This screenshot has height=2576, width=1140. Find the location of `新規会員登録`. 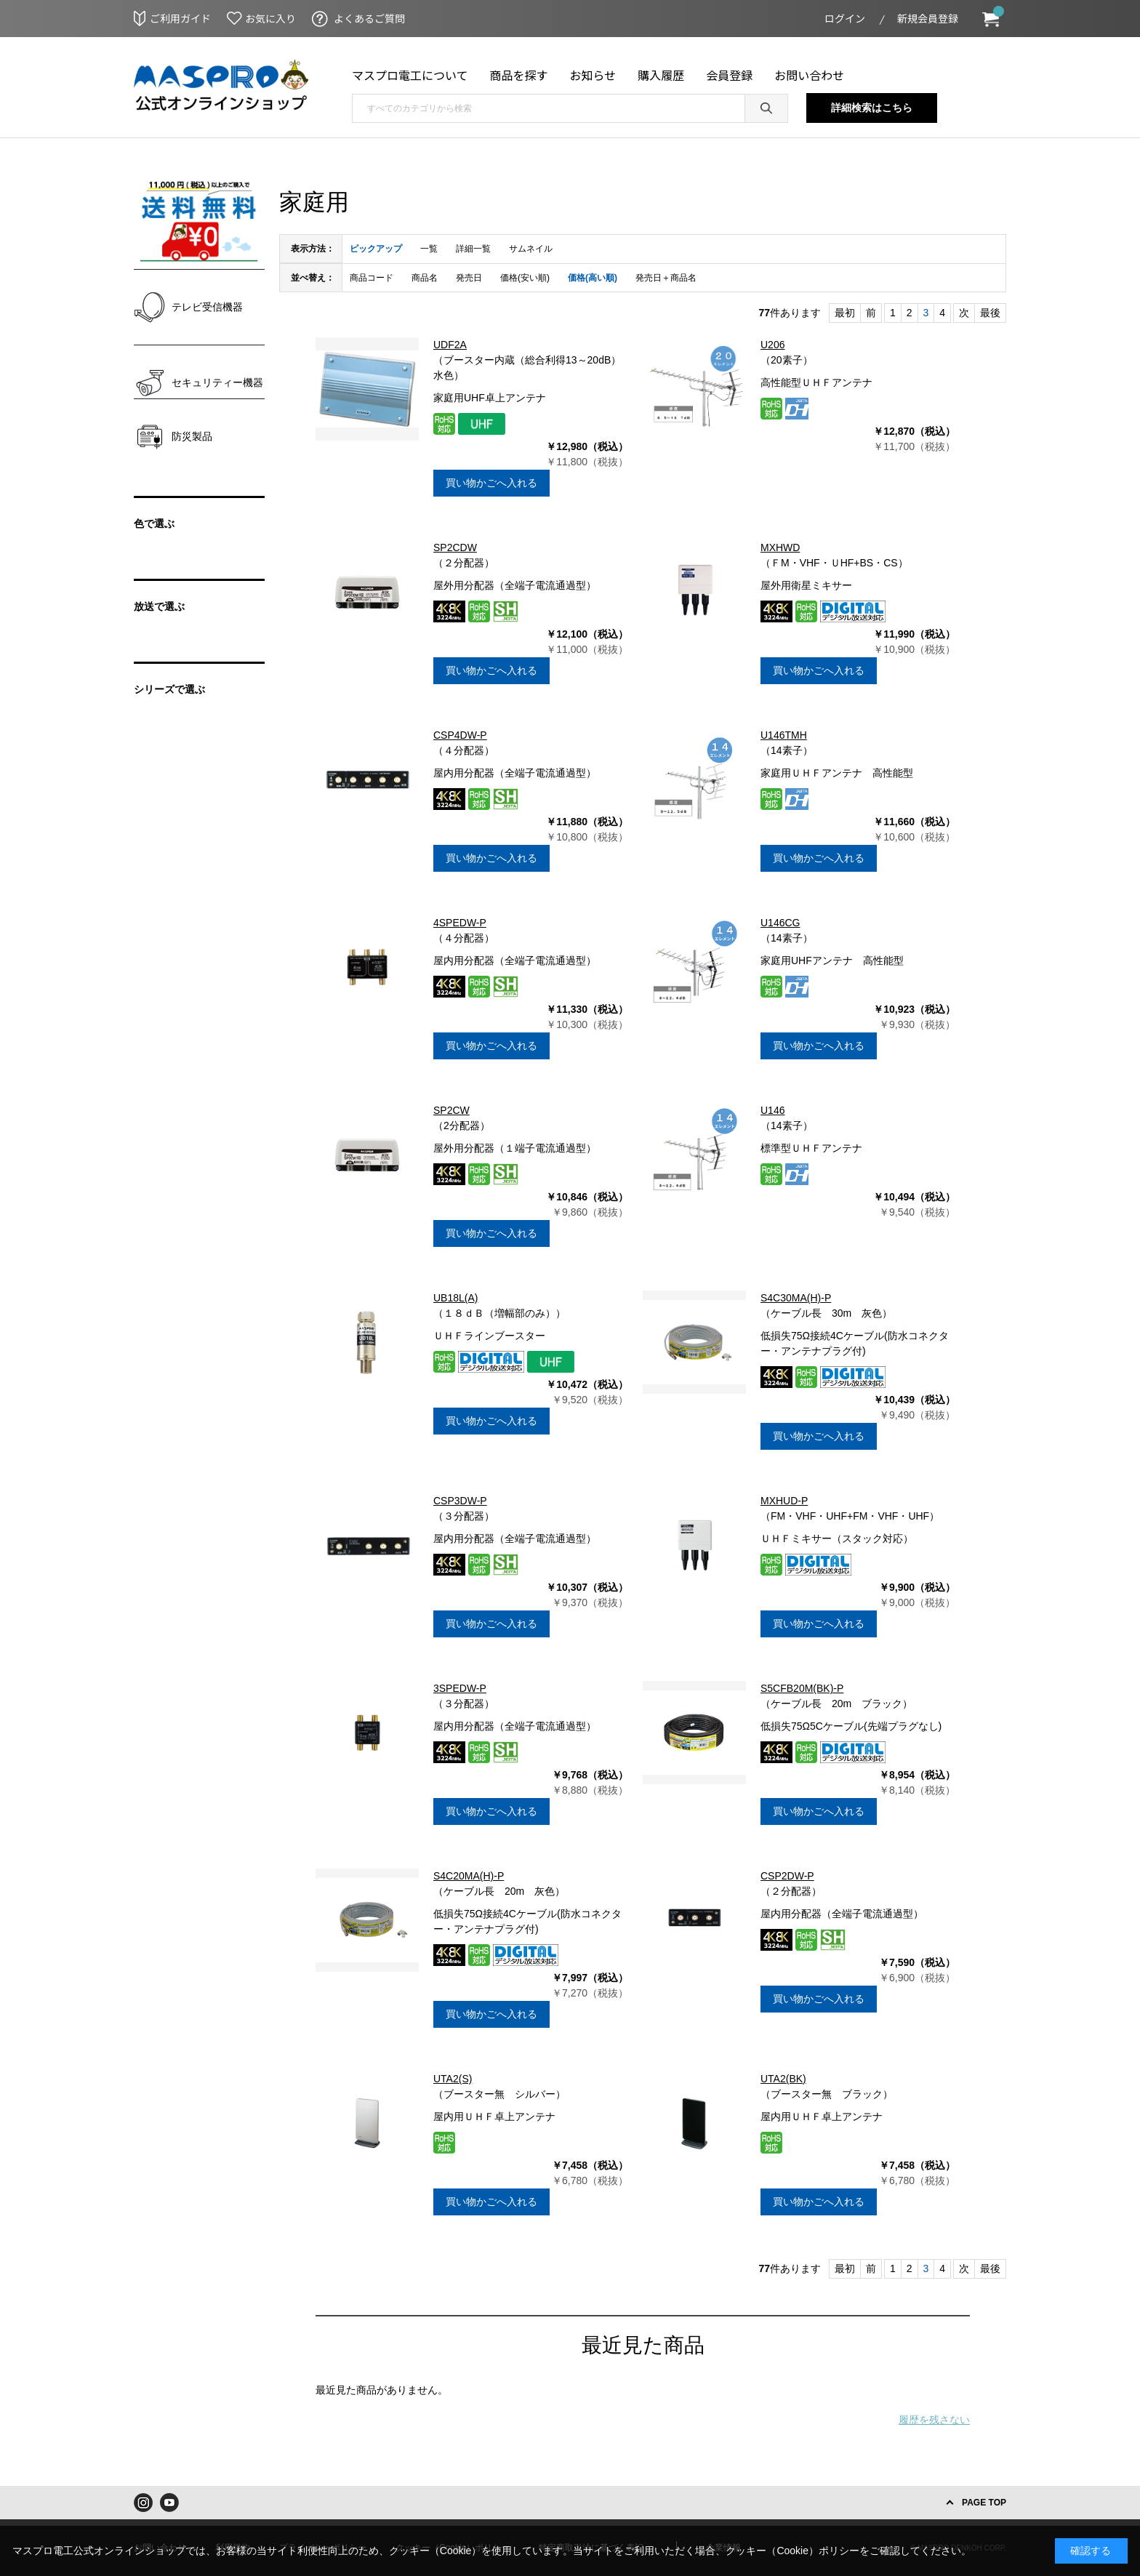

新規会員登録 is located at coordinates (927, 18).